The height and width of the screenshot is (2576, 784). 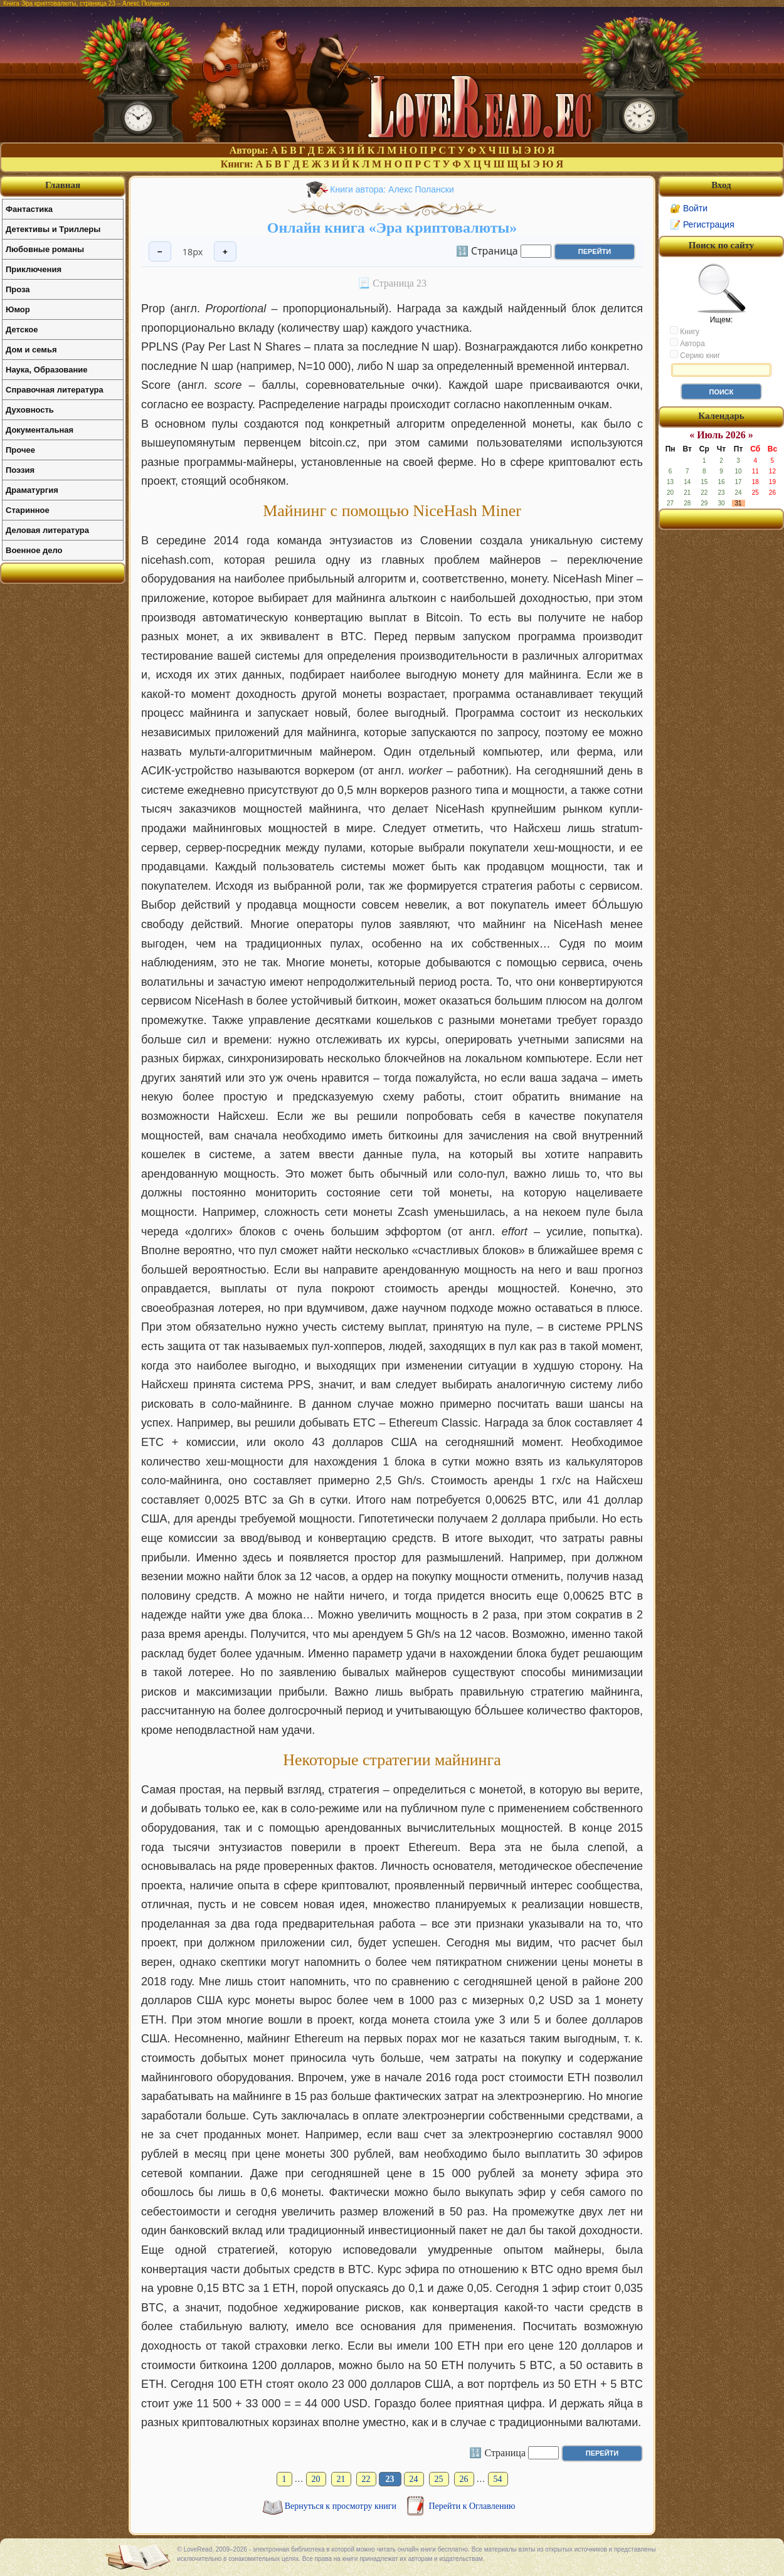 What do you see at coordinates (54, 389) in the screenshot?
I see `Справочная литература` at bounding box center [54, 389].